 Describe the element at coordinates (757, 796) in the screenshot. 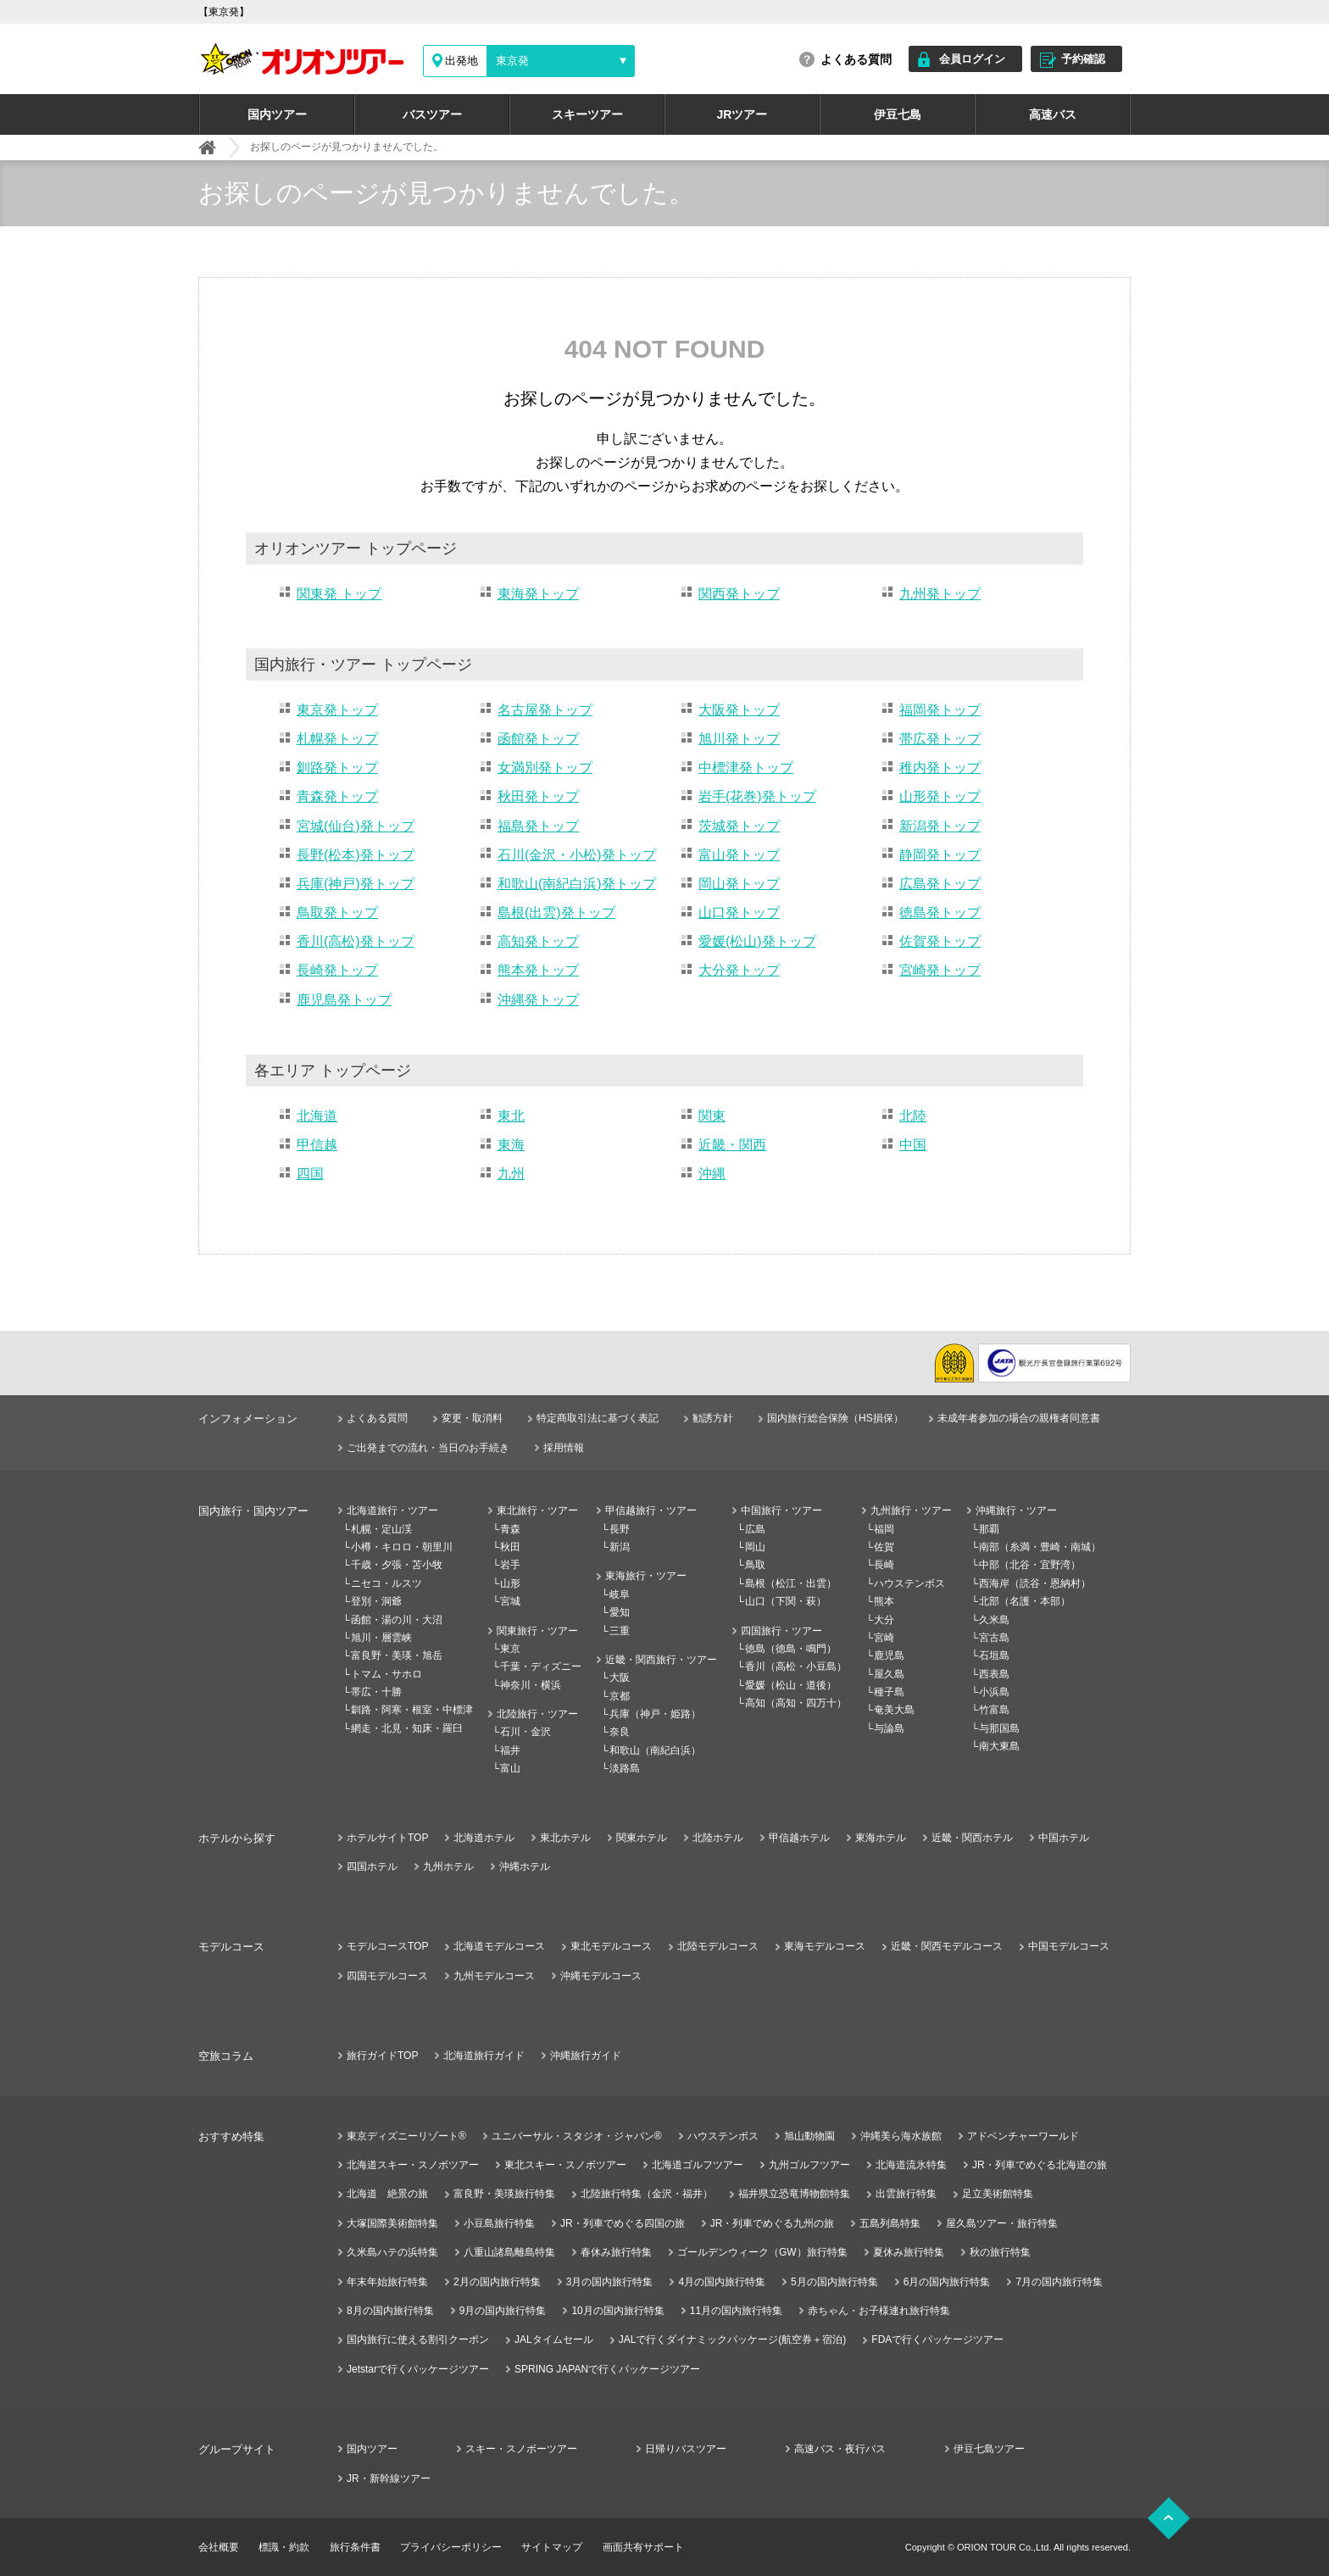

I see `岩手(花巻)発トップ` at that location.